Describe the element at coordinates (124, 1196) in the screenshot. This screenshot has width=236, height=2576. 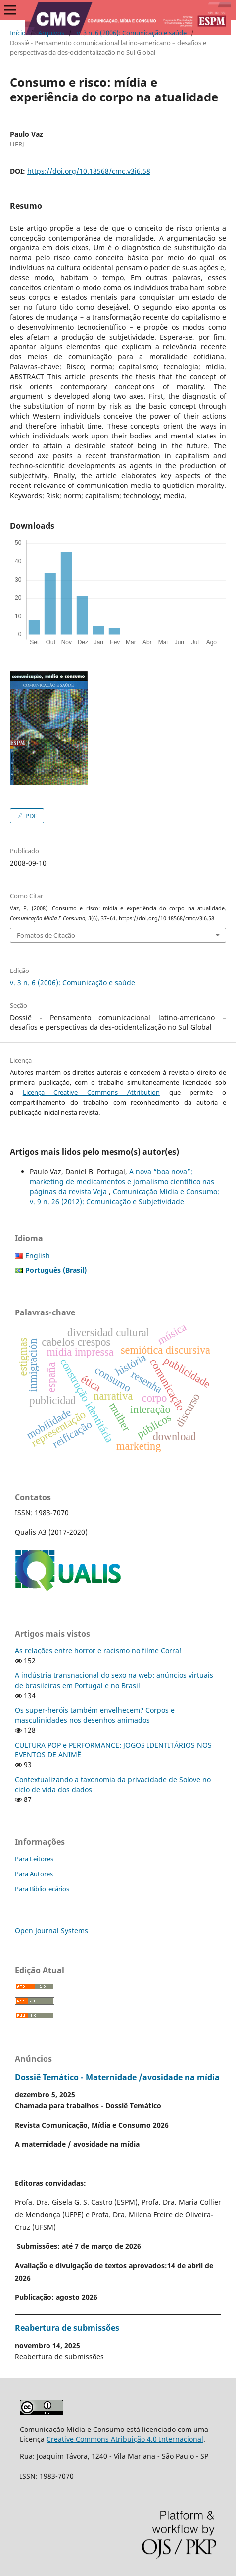
I see `Comunicação Mídia e Consumo: v. 9 n. 26 (2012): Comunicação e Subjetividade` at that location.